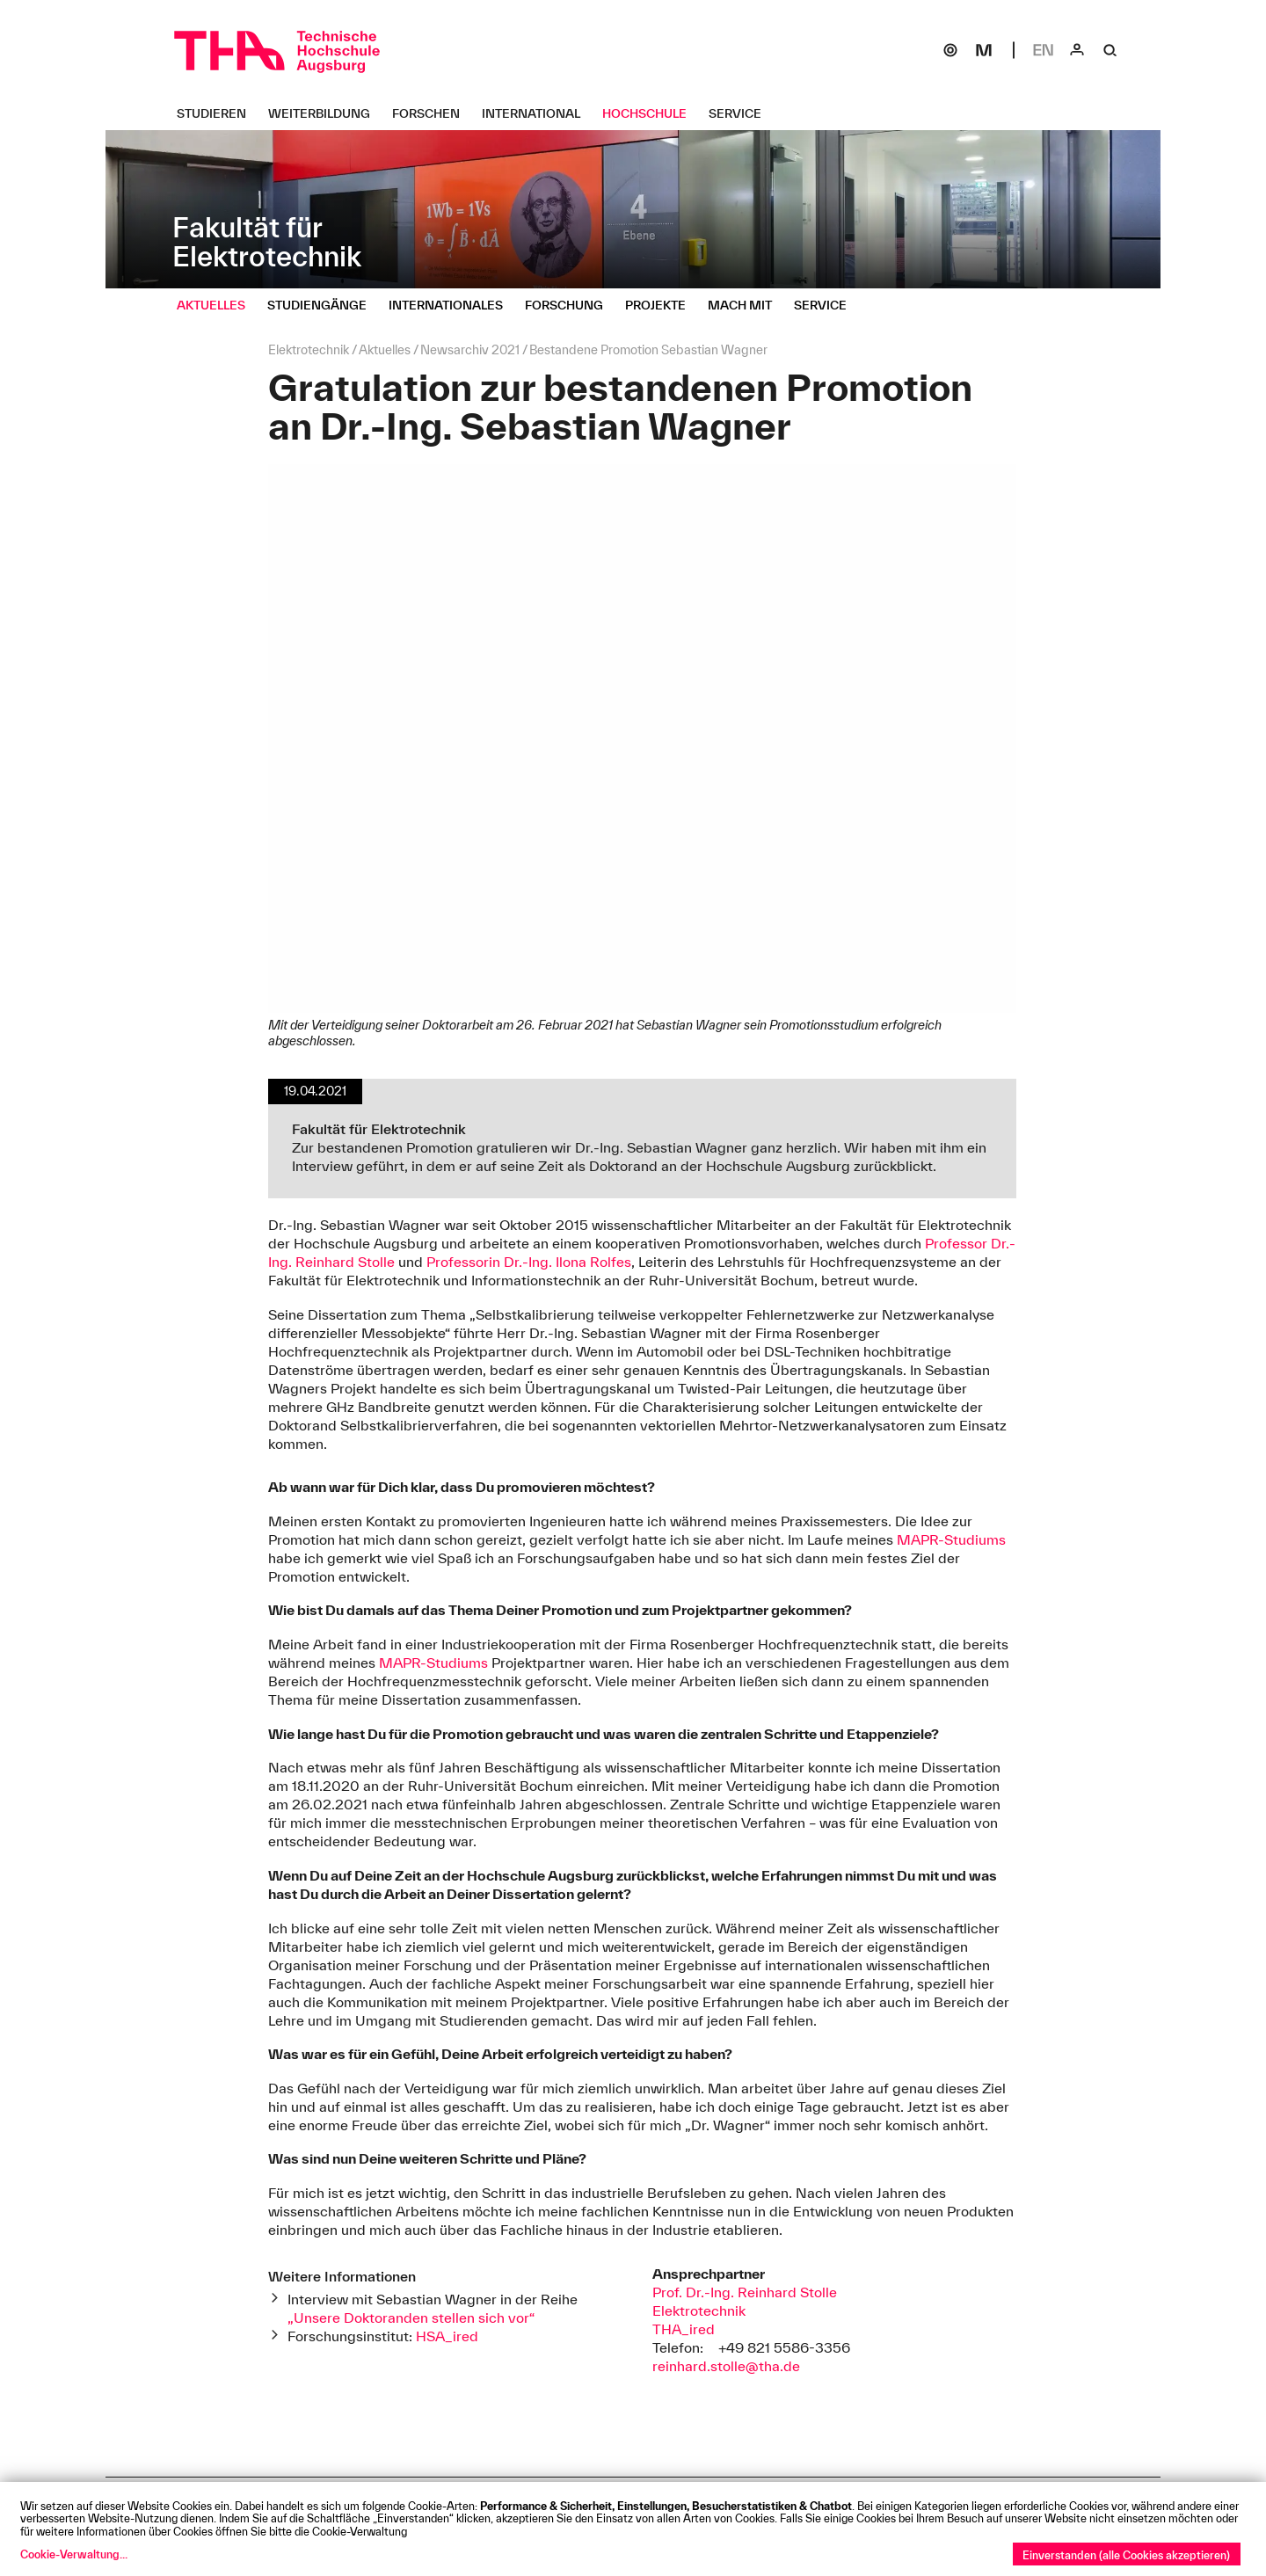 The height and width of the screenshot is (2576, 1266). What do you see at coordinates (447, 2336) in the screenshot?
I see `HSA_ired` at bounding box center [447, 2336].